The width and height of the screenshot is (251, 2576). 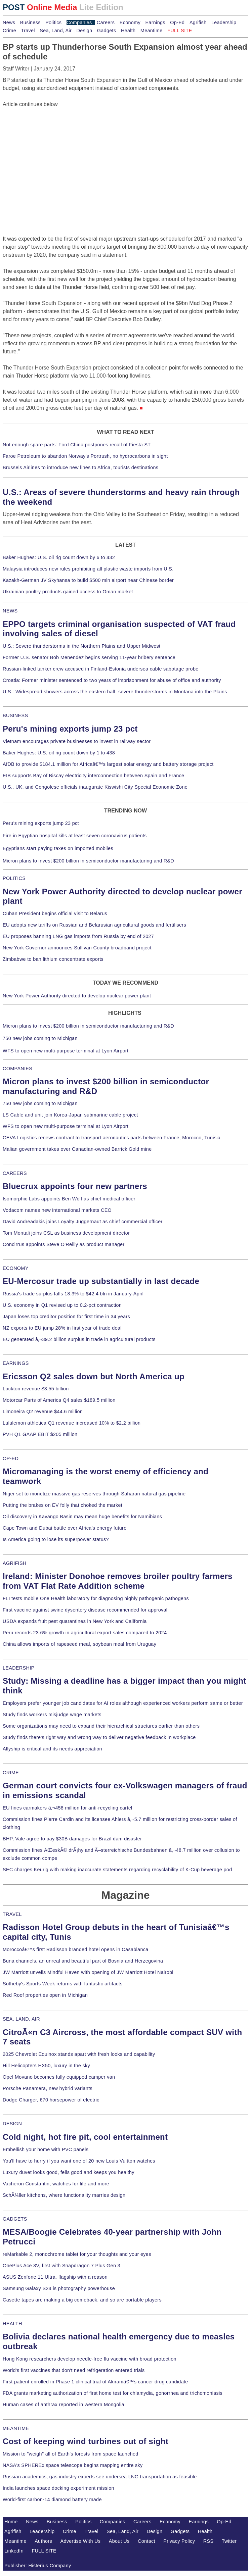 I want to click on About Us, so click(x=119, y=2541).